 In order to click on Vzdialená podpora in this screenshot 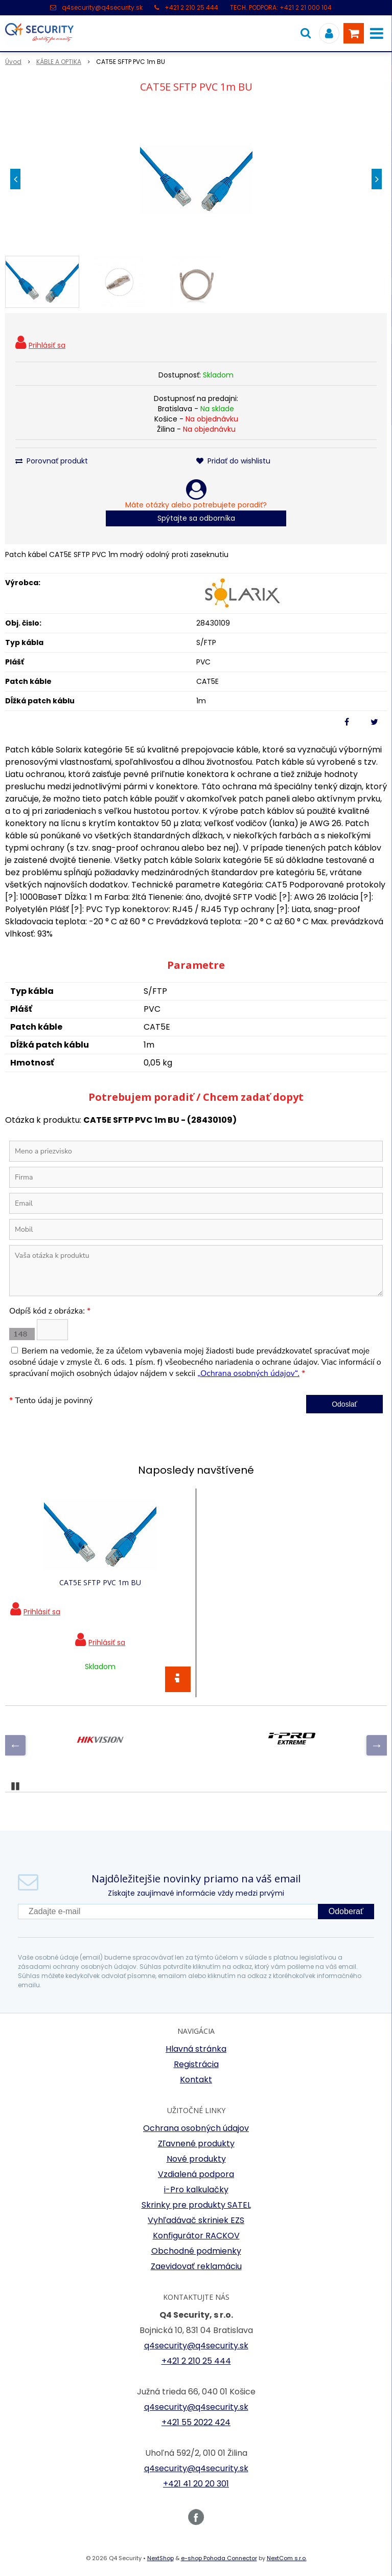, I will do `click(196, 2174)`.